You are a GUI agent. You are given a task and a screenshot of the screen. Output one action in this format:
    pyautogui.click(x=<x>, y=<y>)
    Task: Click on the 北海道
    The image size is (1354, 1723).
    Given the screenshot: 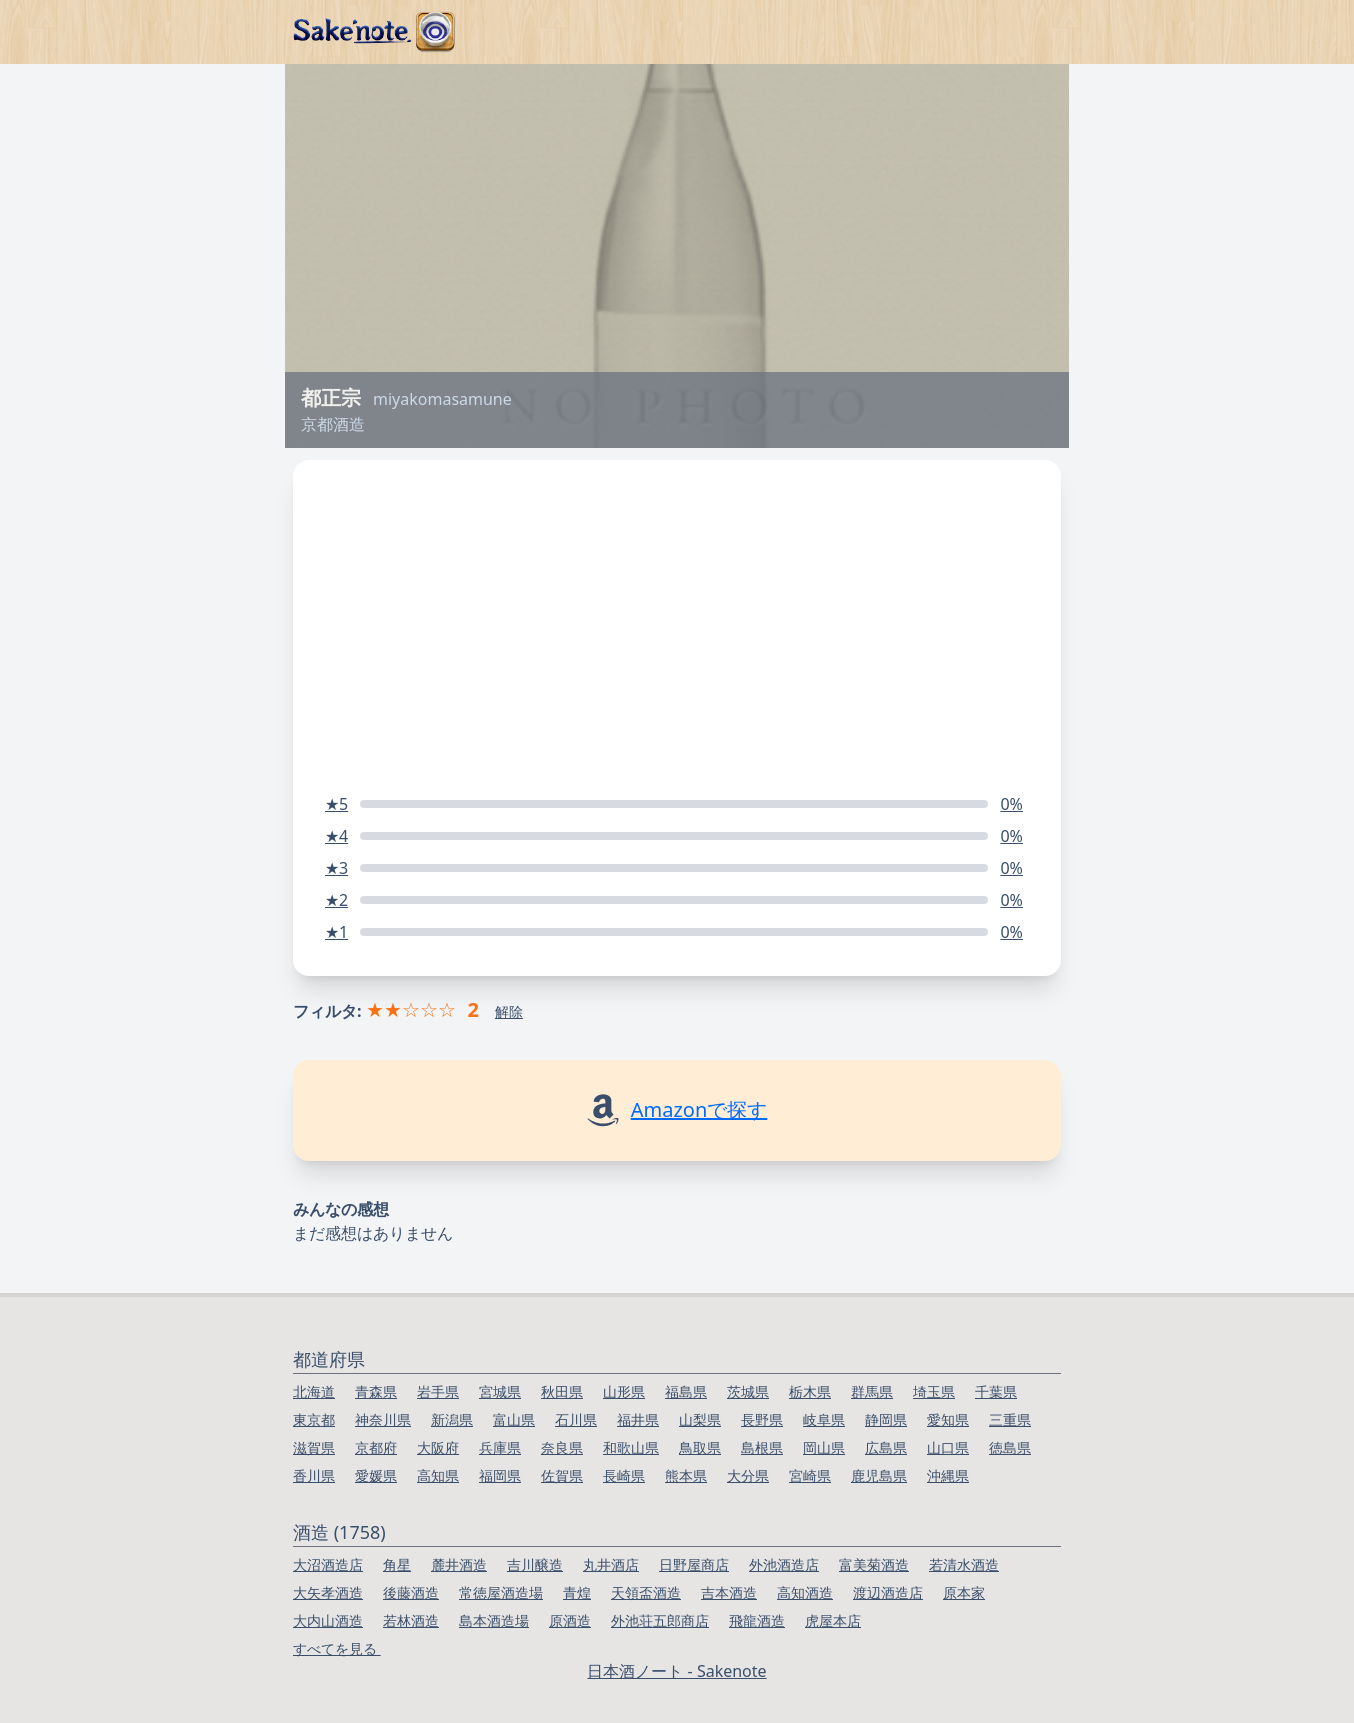 What is the action you would take?
    pyautogui.click(x=314, y=1391)
    